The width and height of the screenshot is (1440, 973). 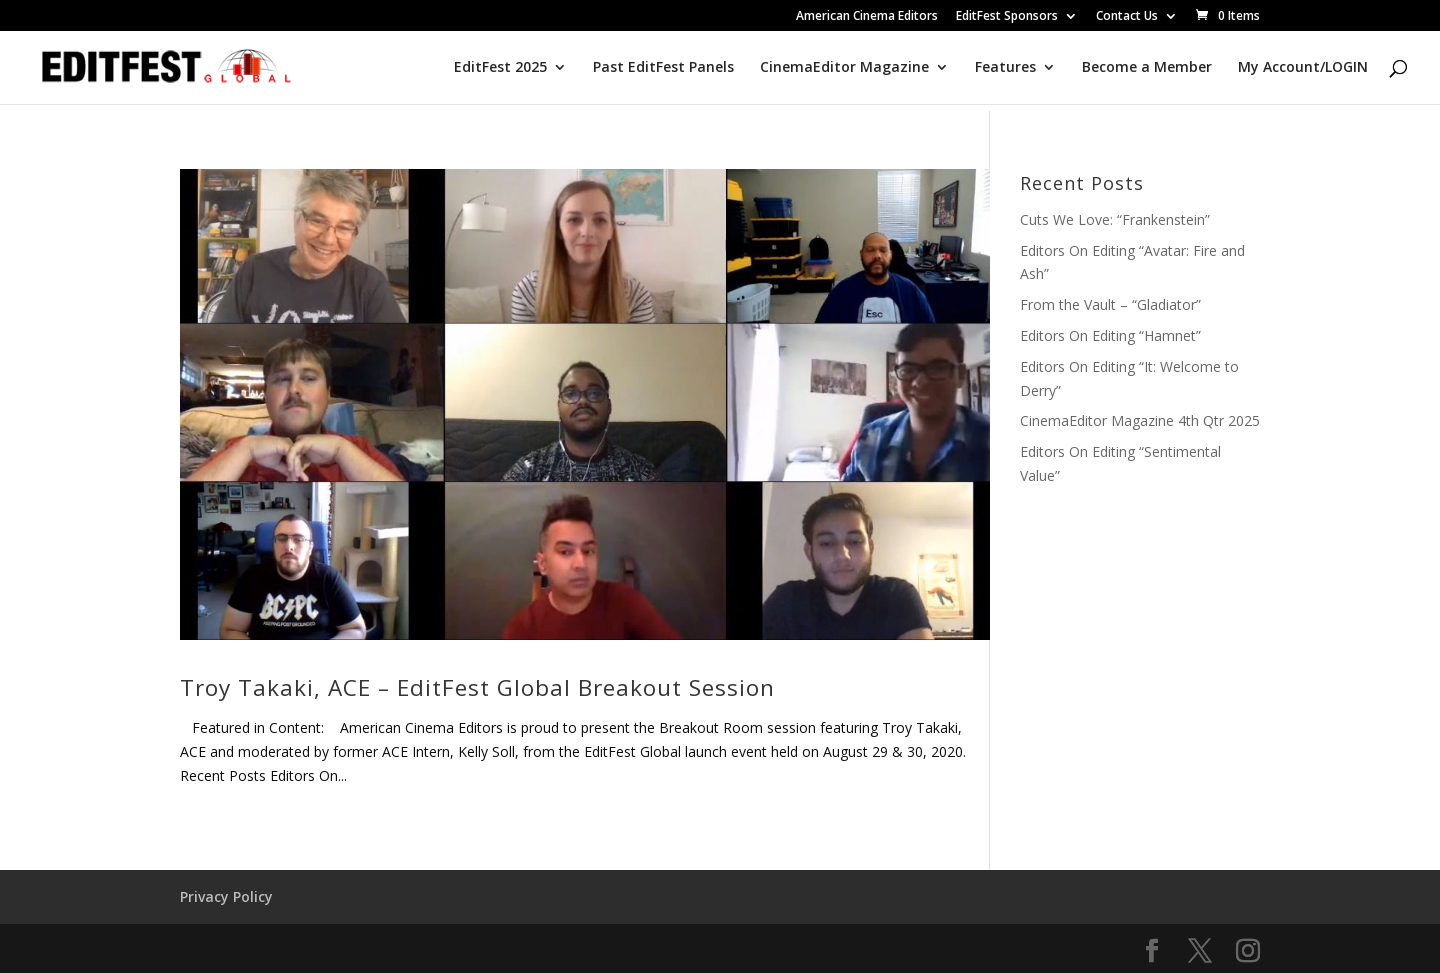 What do you see at coordinates (663, 68) in the screenshot?
I see `Past EditFest Panels` at bounding box center [663, 68].